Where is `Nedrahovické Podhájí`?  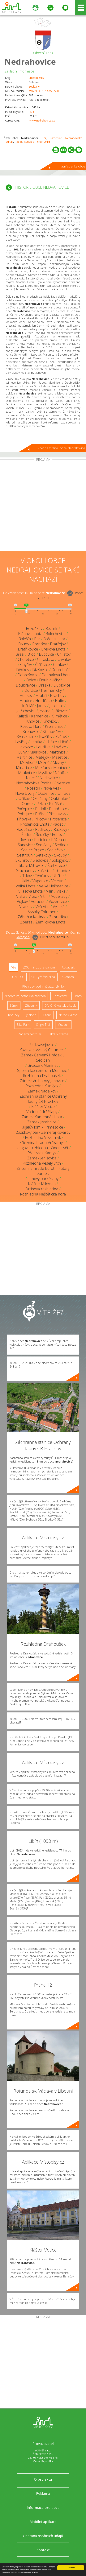 Nedrahovické Podhájí is located at coordinates (34, 783).